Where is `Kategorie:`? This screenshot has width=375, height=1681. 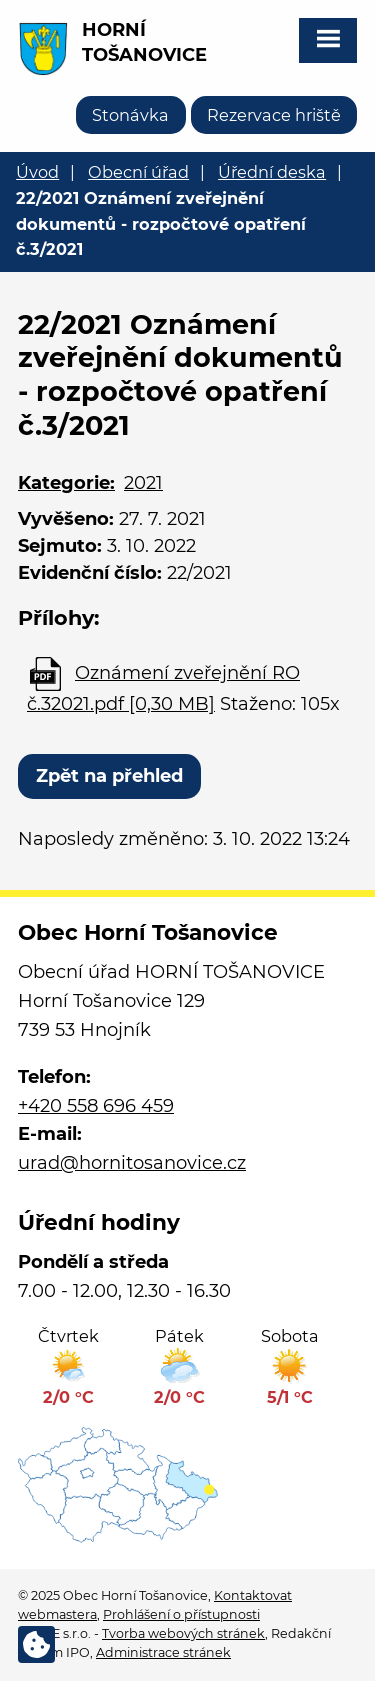 Kategorie: is located at coordinates (66, 483).